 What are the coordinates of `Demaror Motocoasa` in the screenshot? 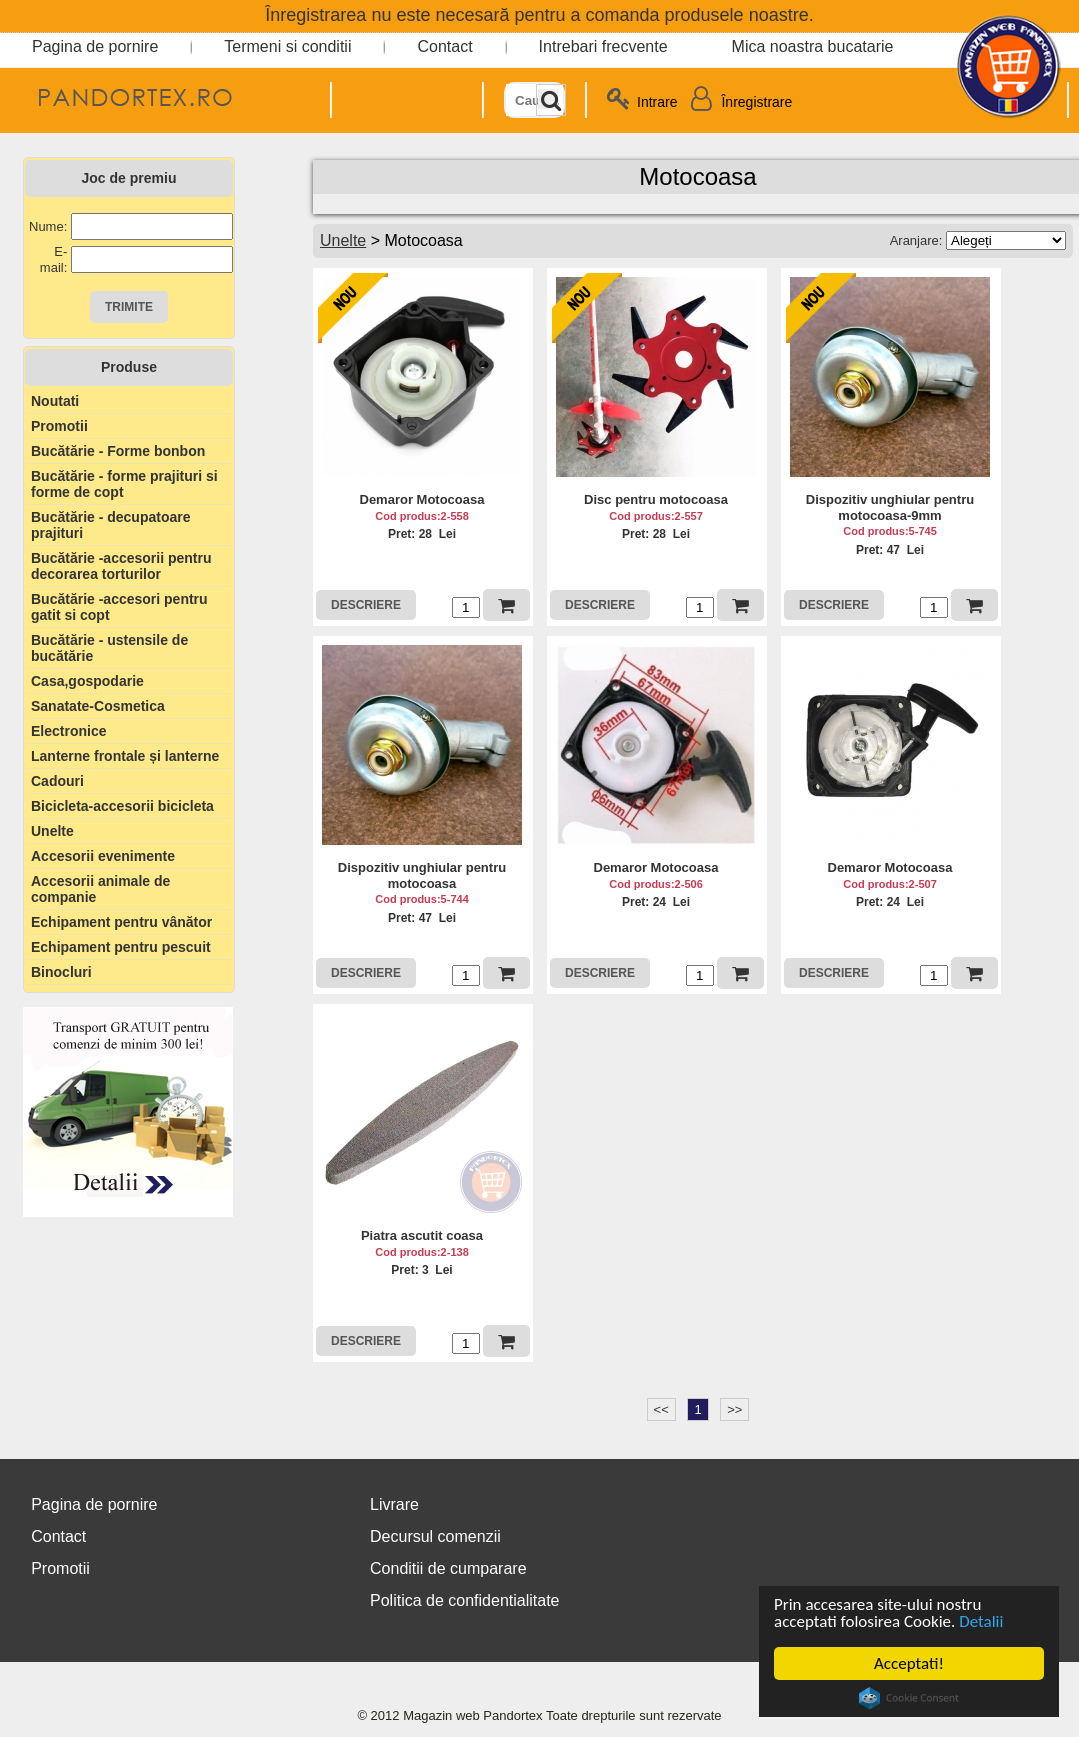 It's located at (422, 499).